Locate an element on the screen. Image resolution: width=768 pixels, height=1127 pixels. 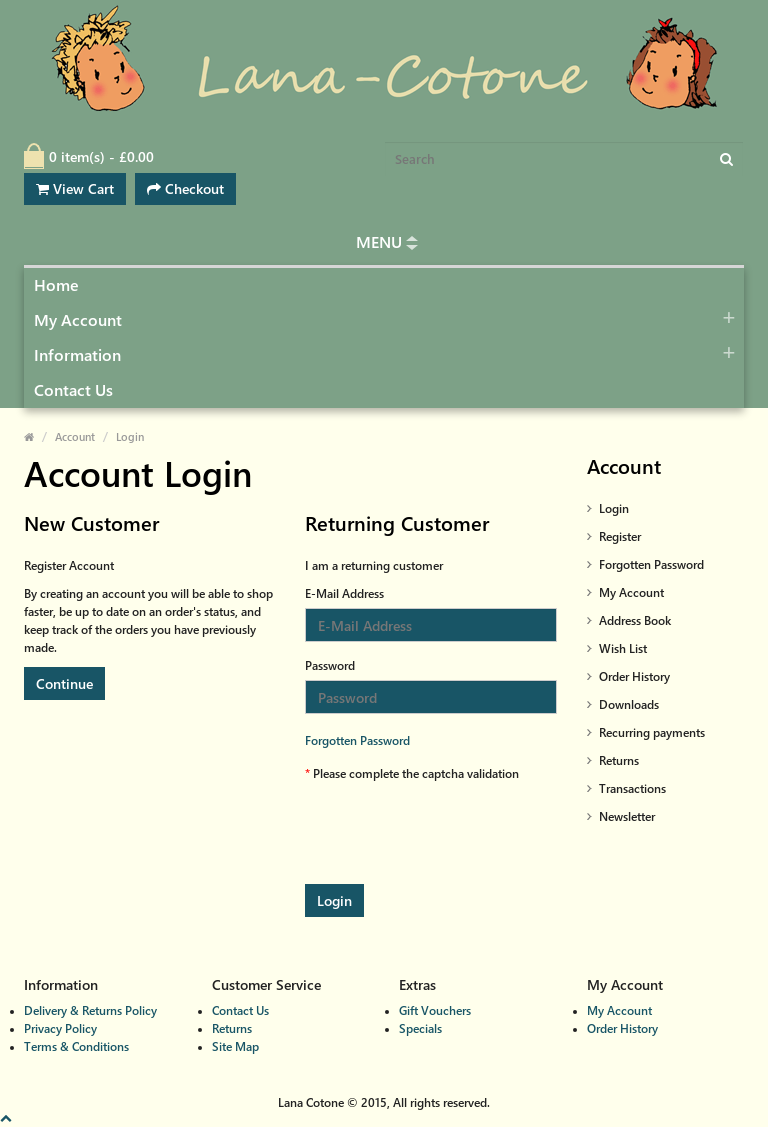
Address Book is located at coordinates (635, 620).